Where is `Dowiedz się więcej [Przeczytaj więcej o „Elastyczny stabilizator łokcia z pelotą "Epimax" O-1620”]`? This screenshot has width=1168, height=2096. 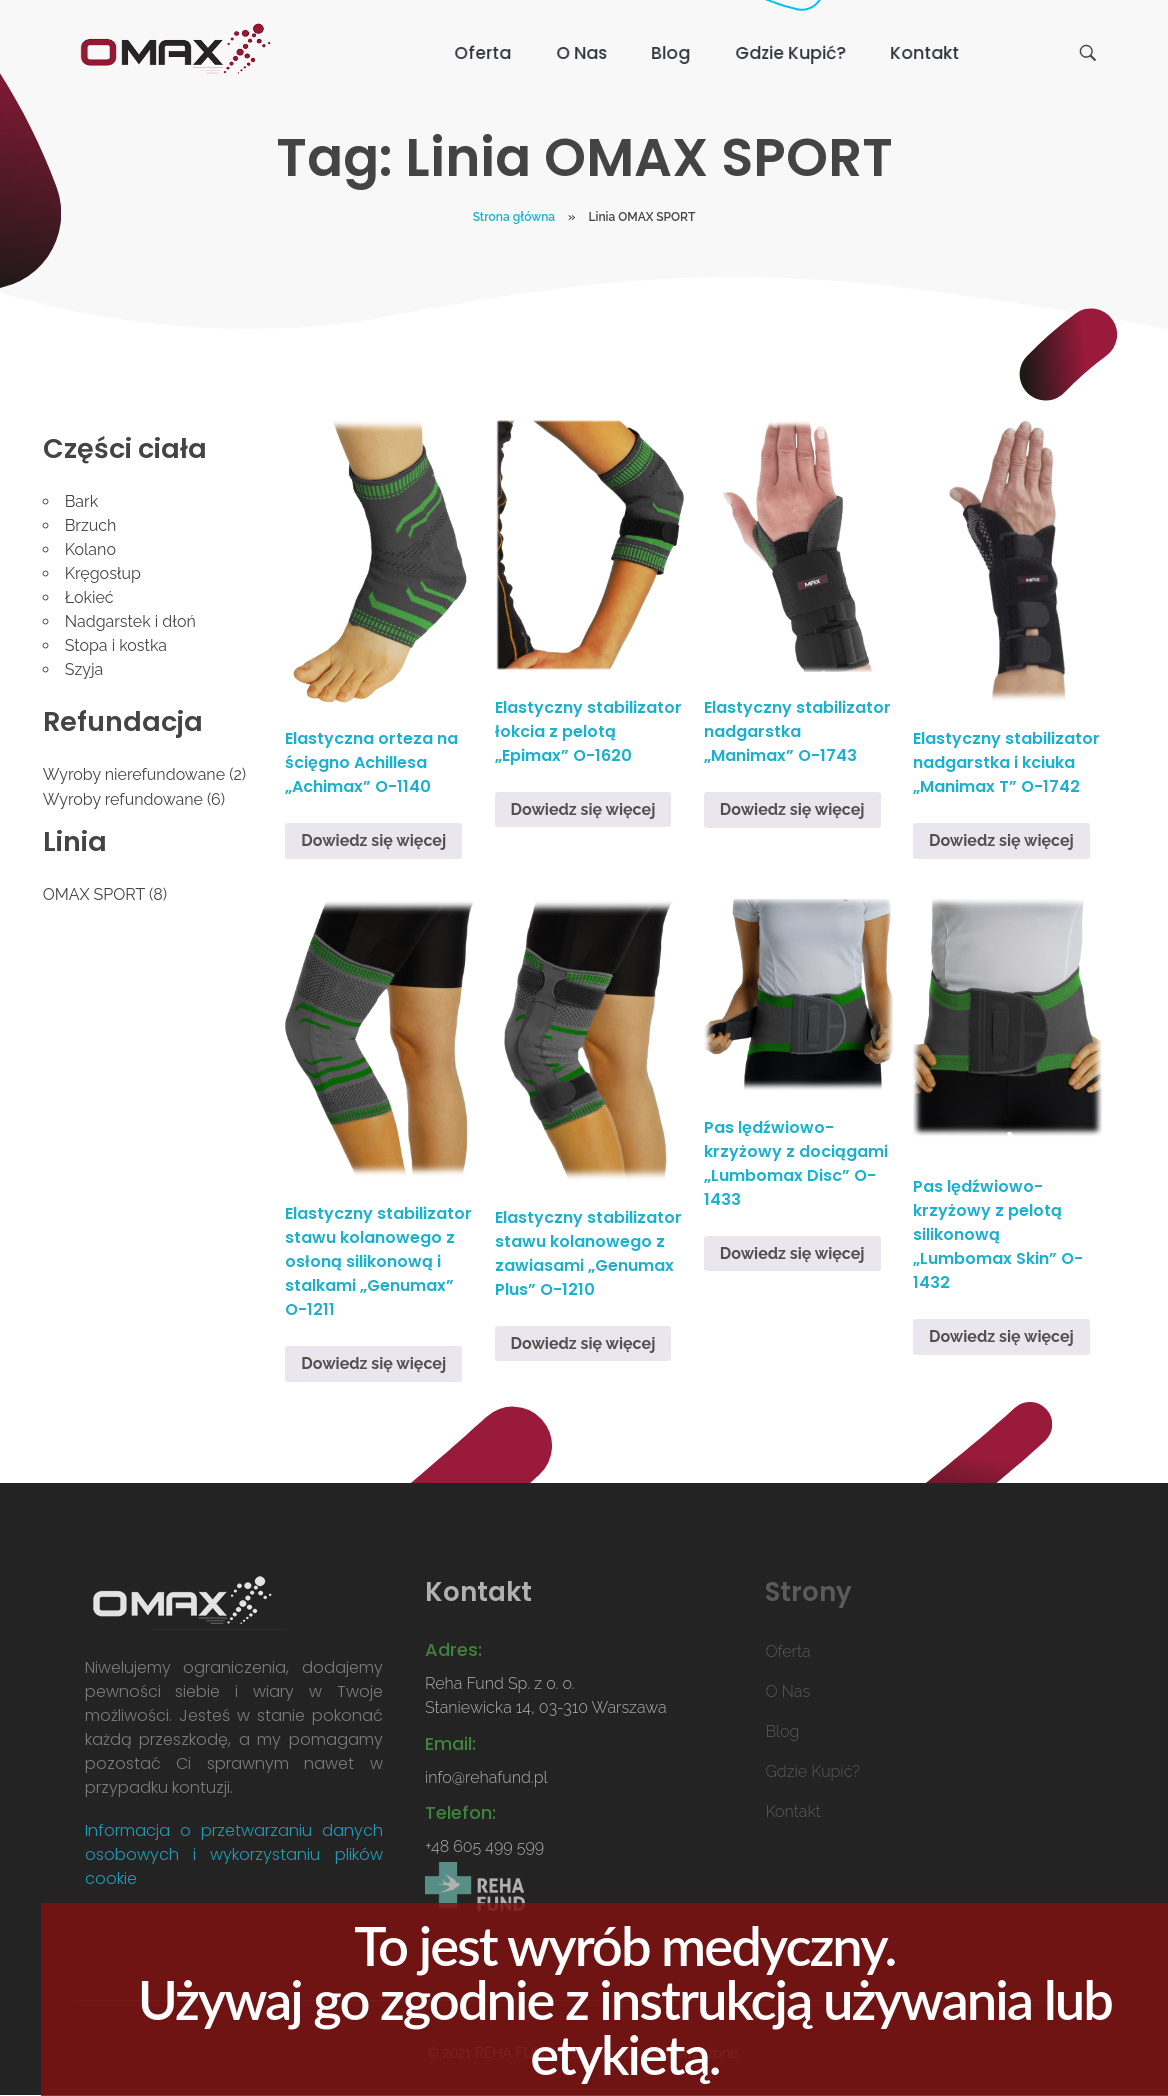 Dowiedz się więcej [Przeczytaj więcej o „Elastyczny stabilizator łokcia z pelotą "Epimax" O-1620”] is located at coordinates (583, 809).